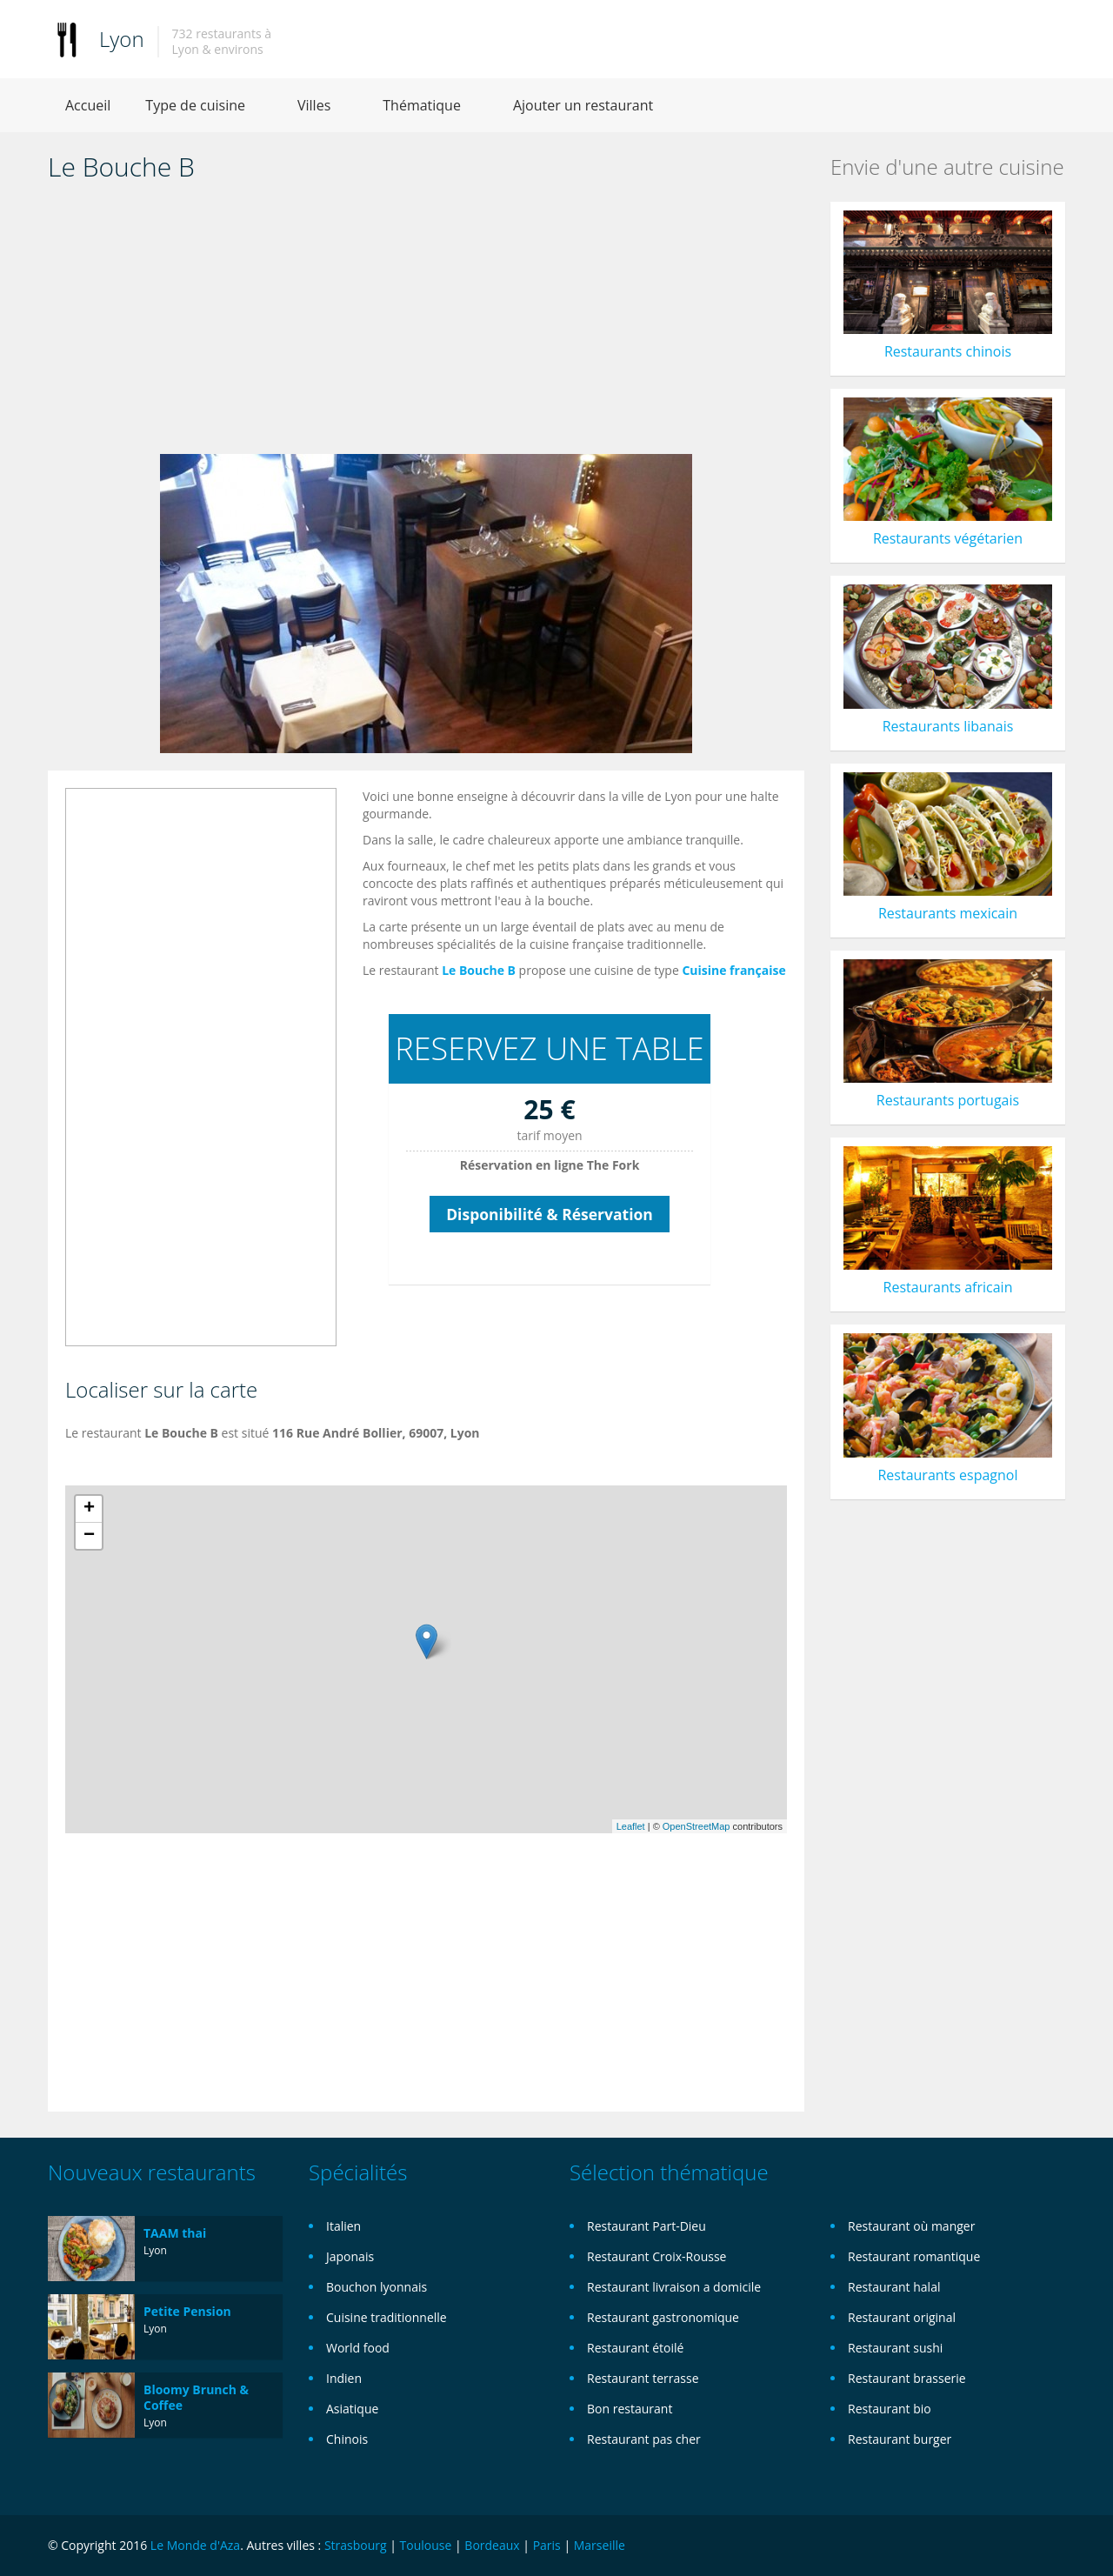  What do you see at coordinates (343, 2226) in the screenshot?
I see `Italien` at bounding box center [343, 2226].